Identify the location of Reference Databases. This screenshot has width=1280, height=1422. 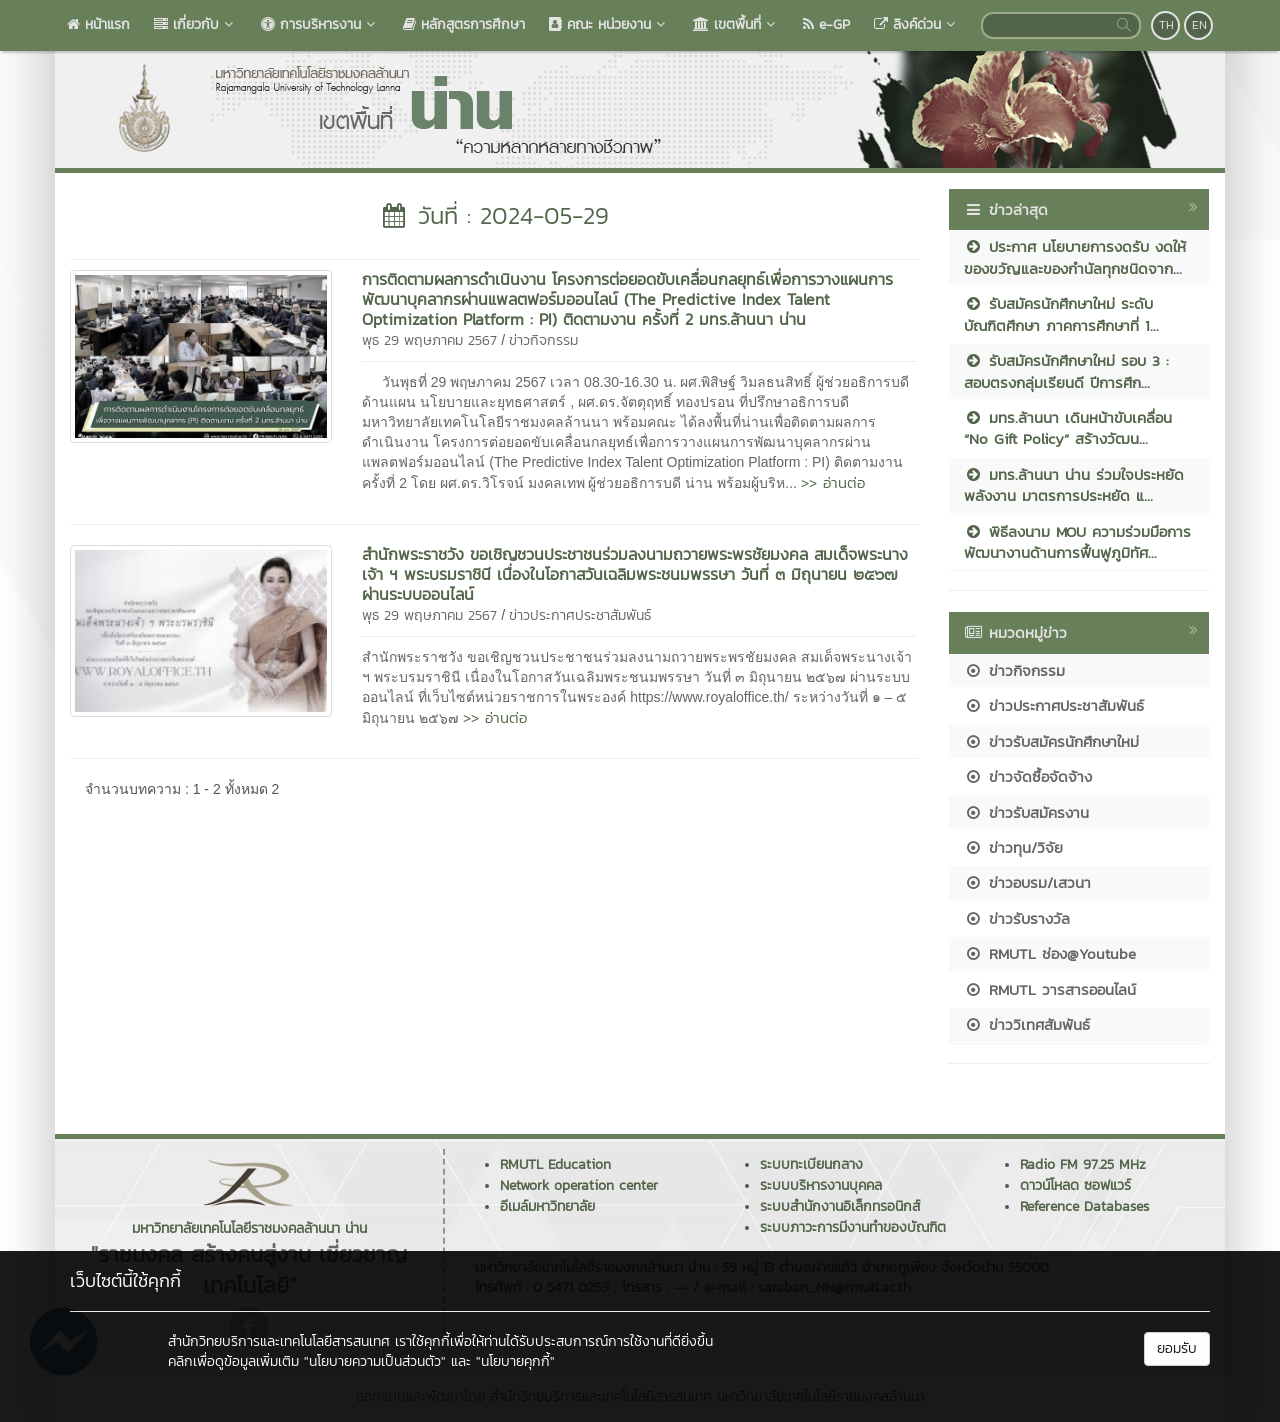
(1084, 1206).